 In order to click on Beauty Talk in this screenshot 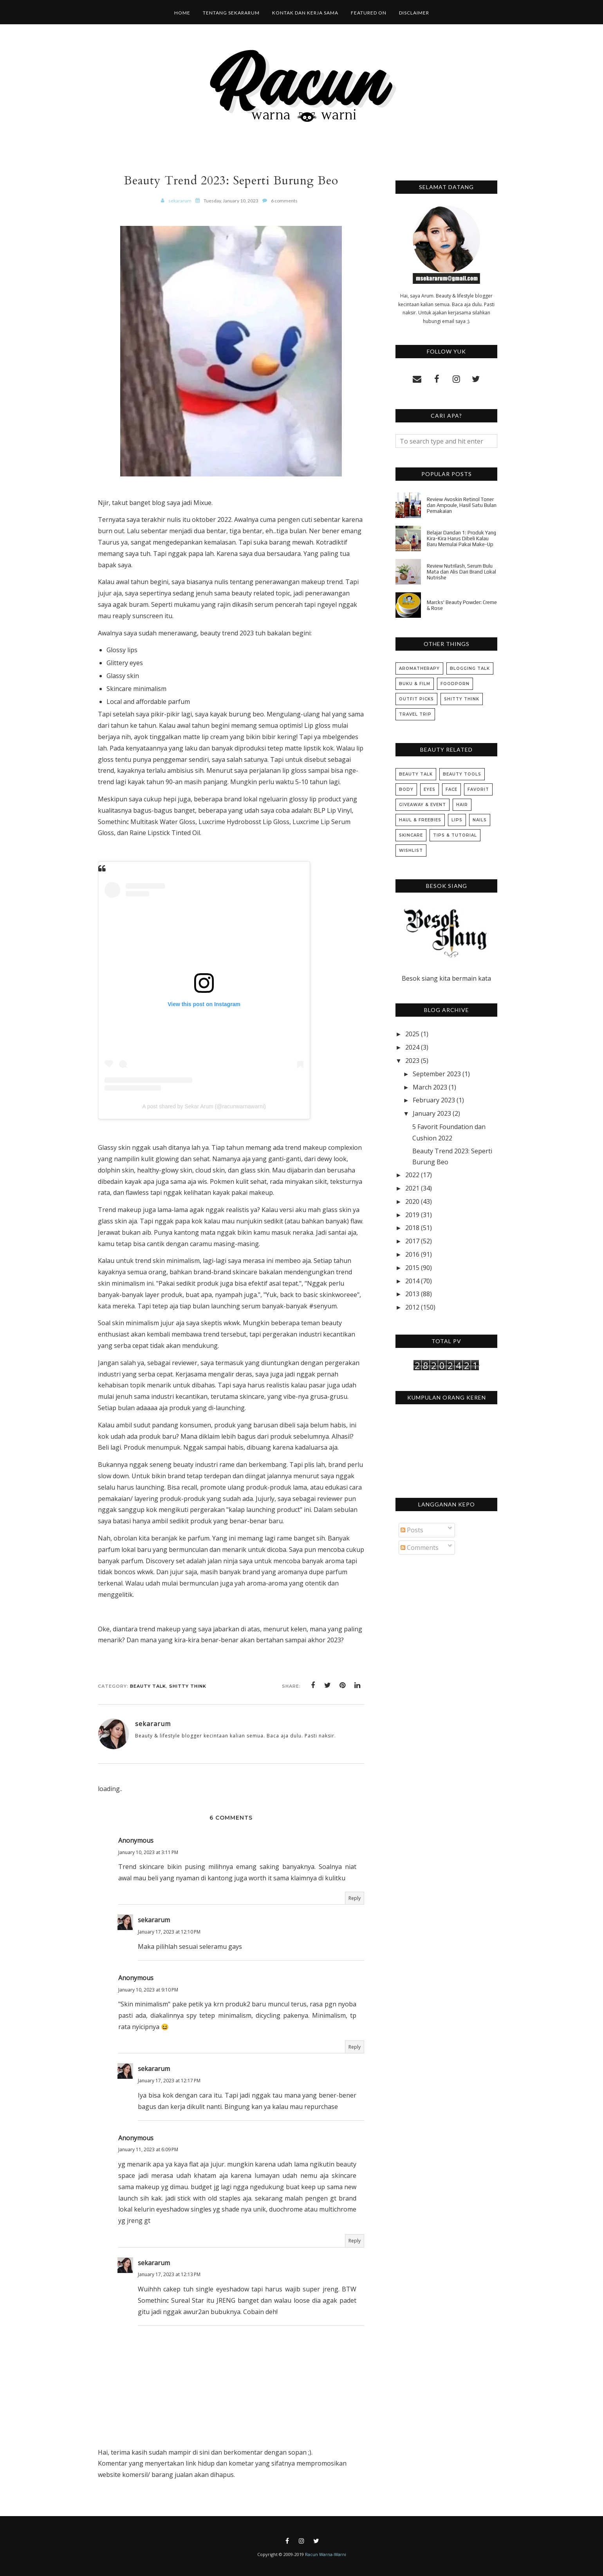, I will do `click(148, 1686)`.